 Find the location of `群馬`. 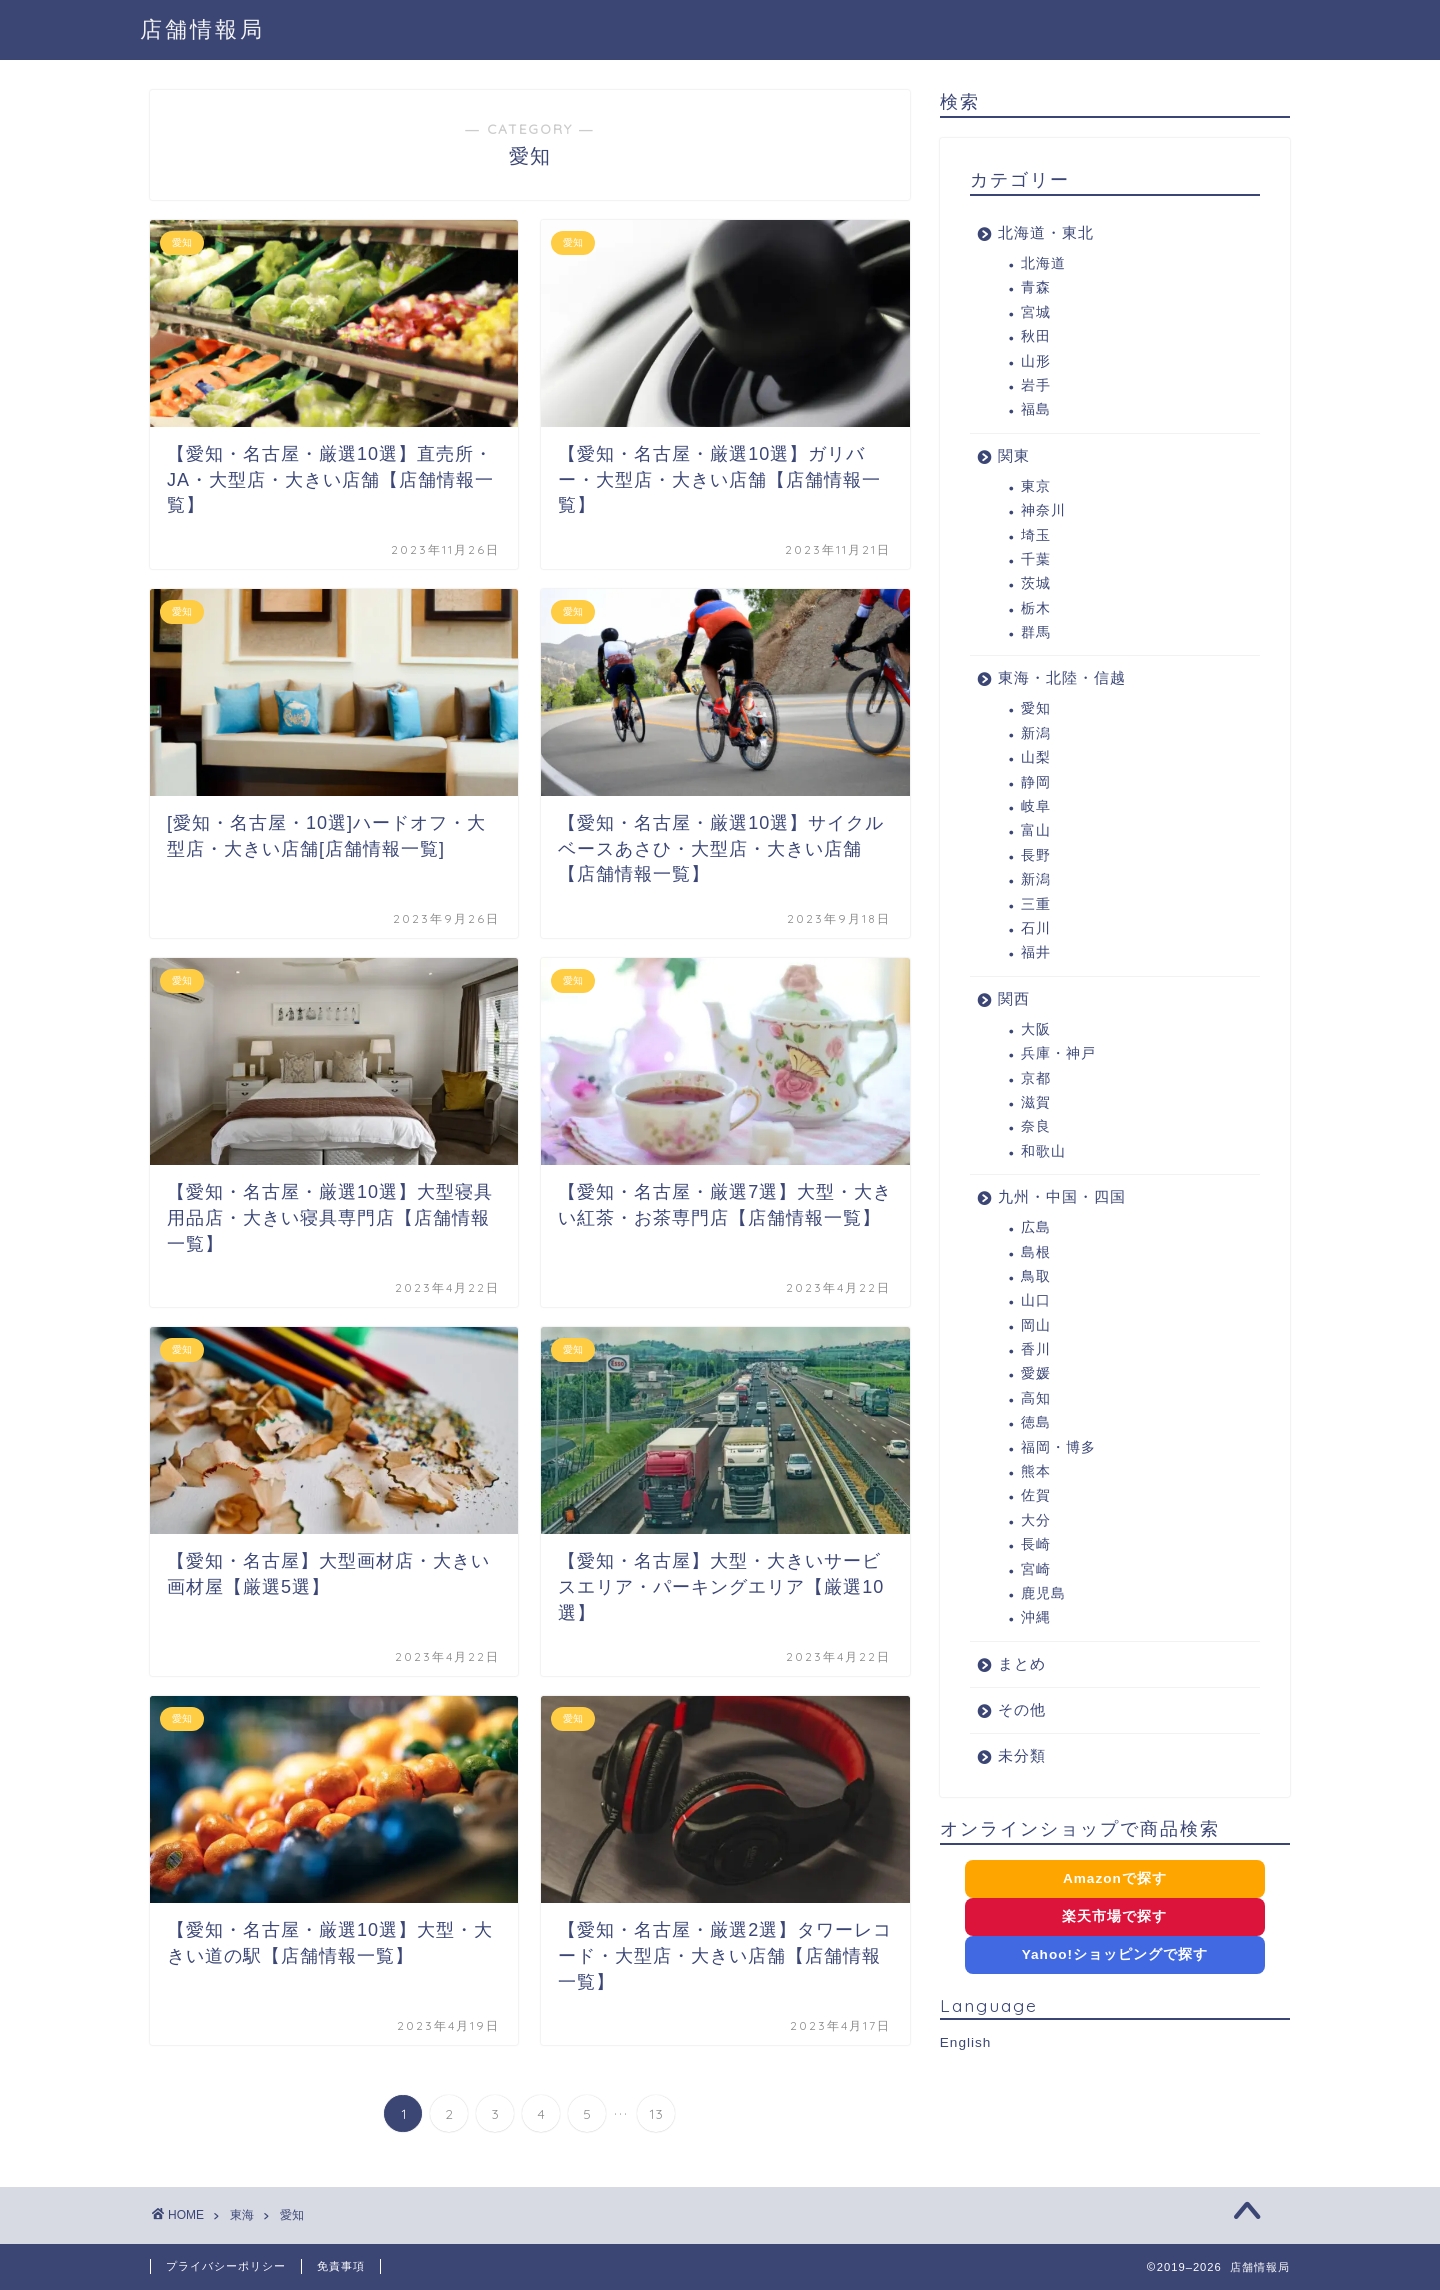

群馬 is located at coordinates (1036, 632).